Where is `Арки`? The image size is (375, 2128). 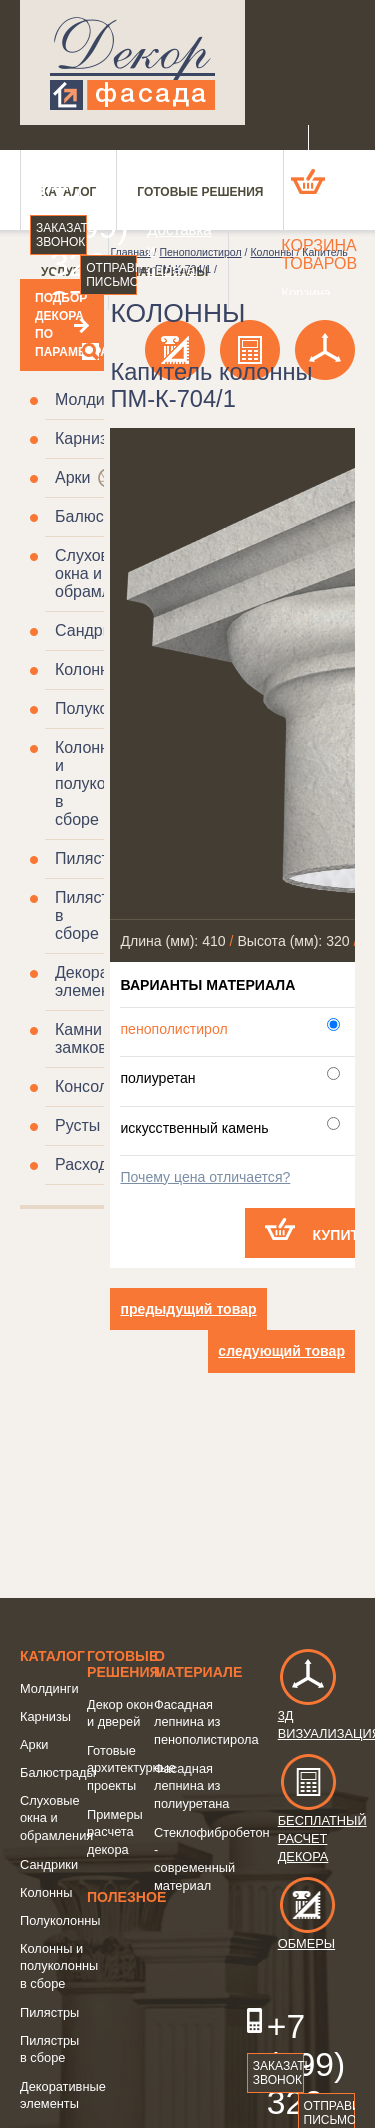 Арки is located at coordinates (73, 477).